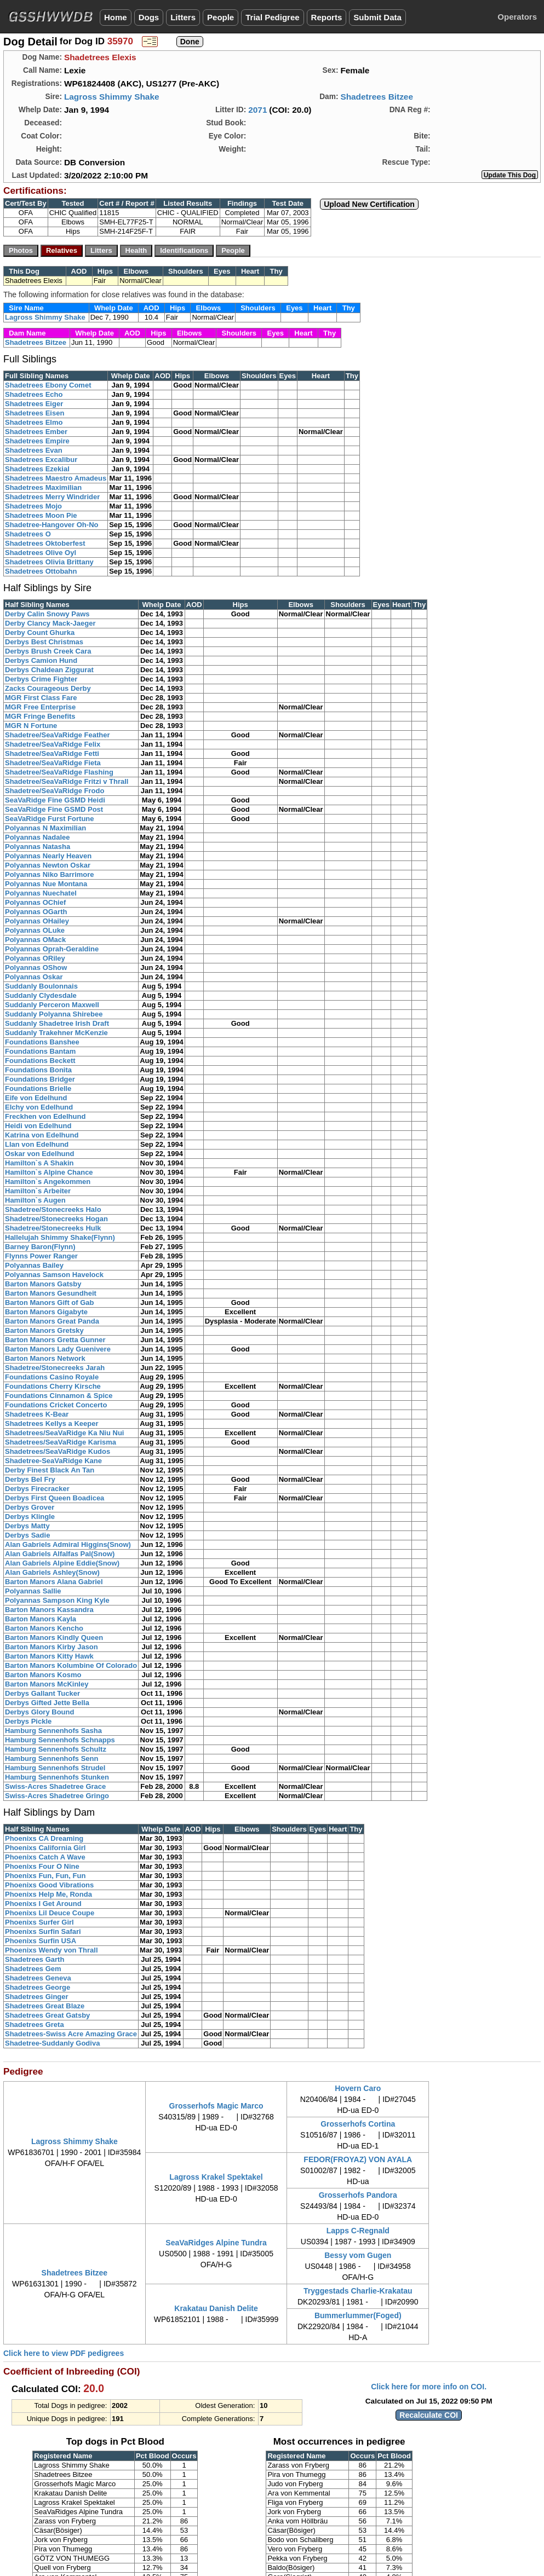  I want to click on Home, so click(115, 17).